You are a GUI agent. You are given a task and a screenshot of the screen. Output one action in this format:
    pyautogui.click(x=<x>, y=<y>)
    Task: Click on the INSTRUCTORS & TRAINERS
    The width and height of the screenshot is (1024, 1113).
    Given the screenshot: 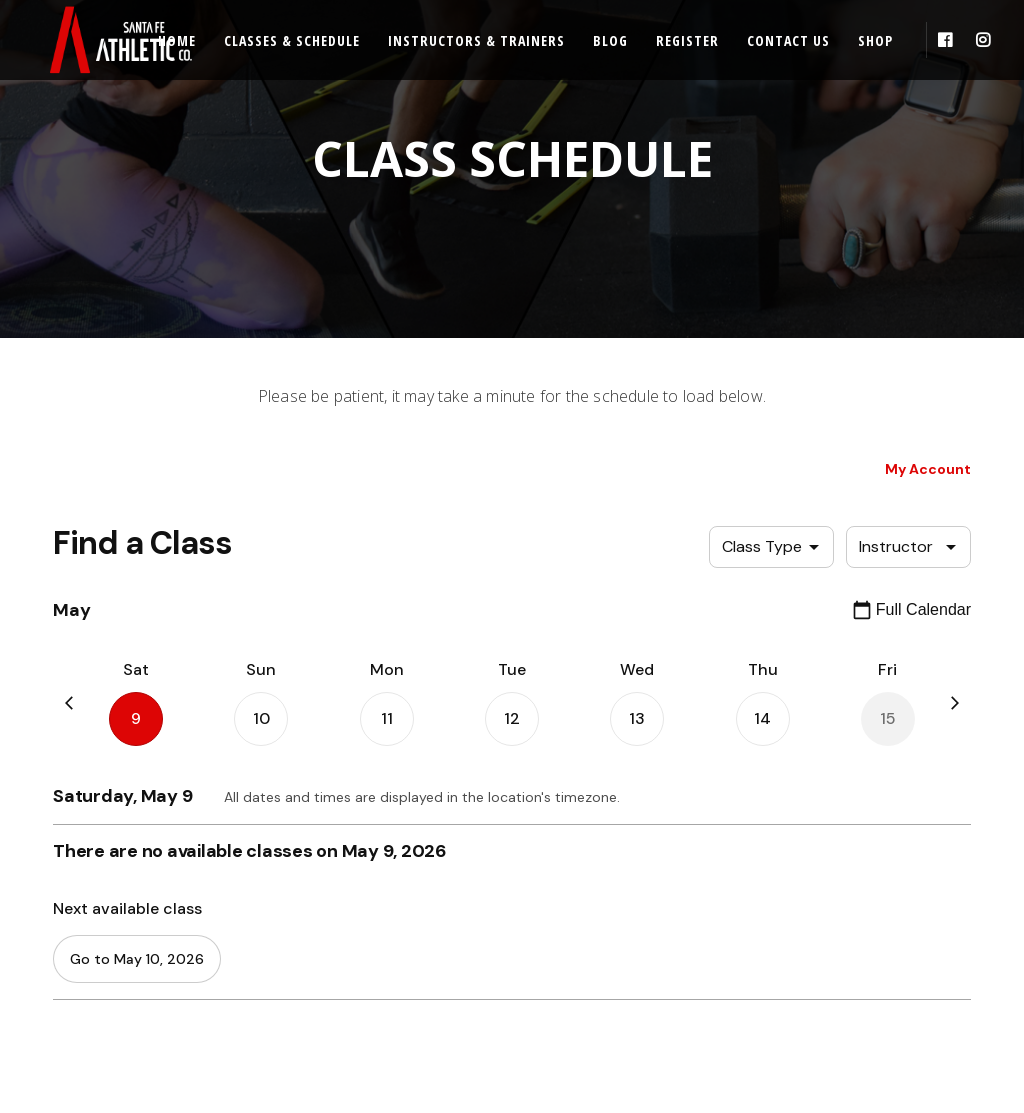 What is the action you would take?
    pyautogui.click(x=114, y=1030)
    